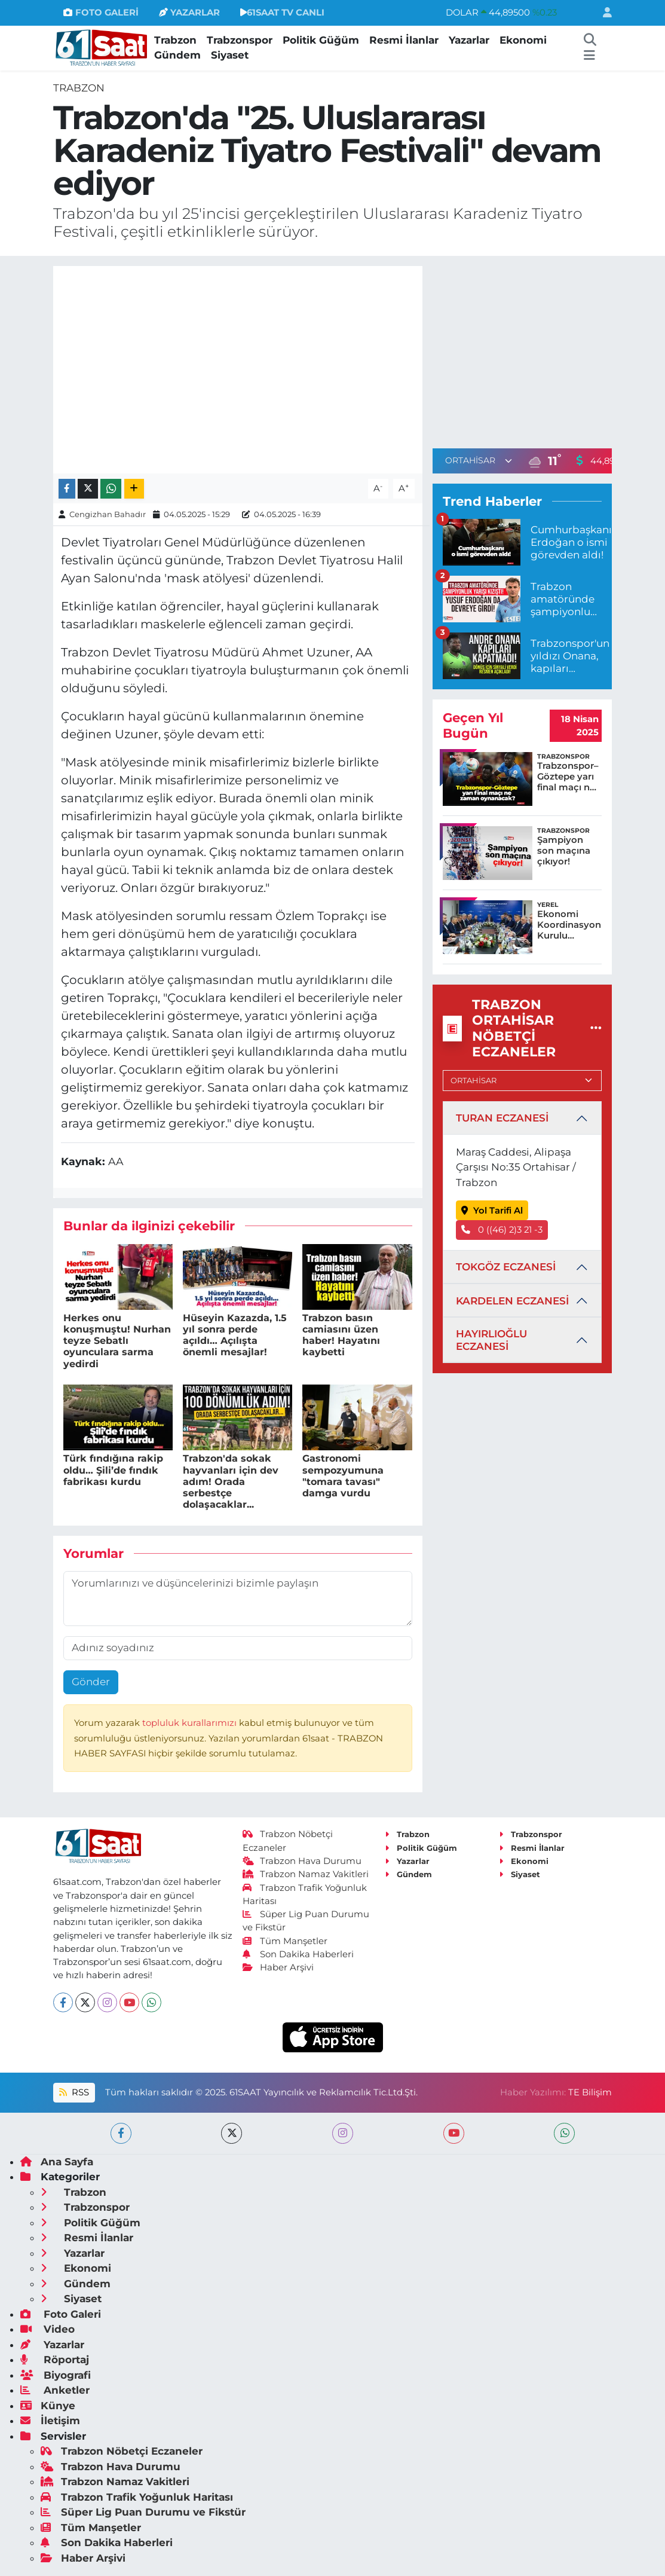 The height and width of the screenshot is (2576, 665). I want to click on Röportaj, so click(54, 2360).